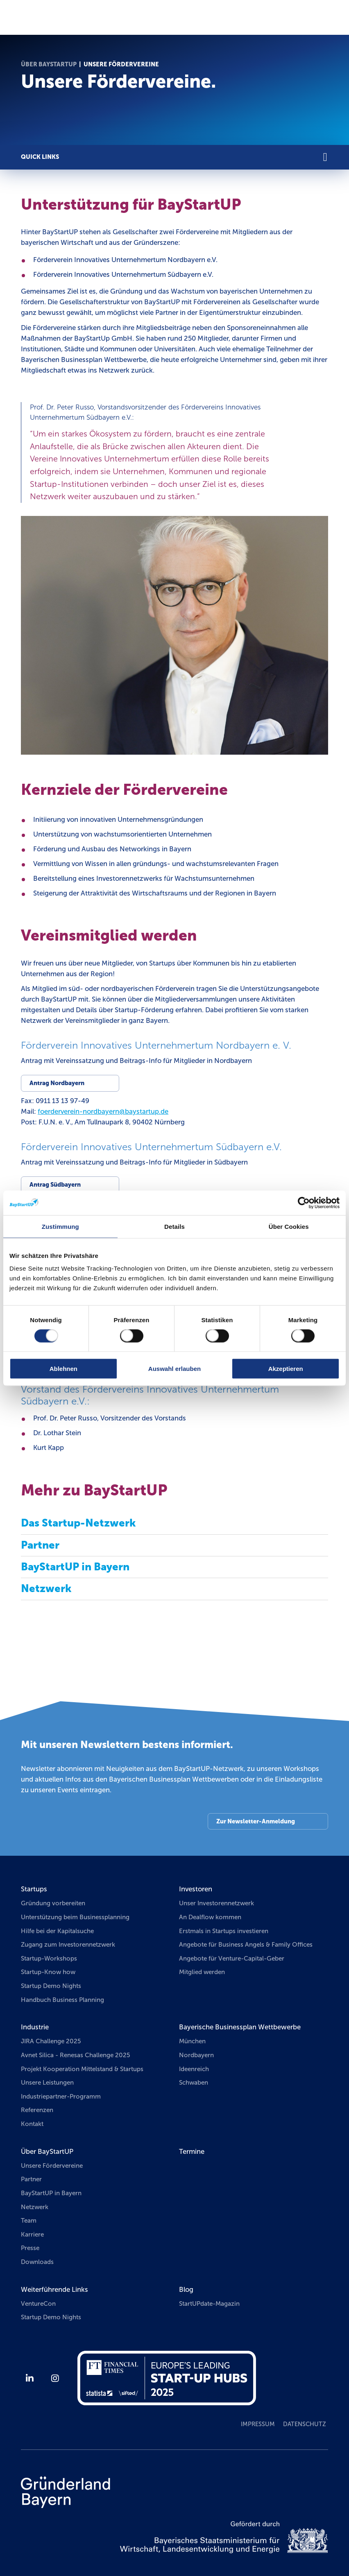 This screenshot has height=2576, width=349. What do you see at coordinates (56, 1083) in the screenshot?
I see `Antrag Nordbayern` at bounding box center [56, 1083].